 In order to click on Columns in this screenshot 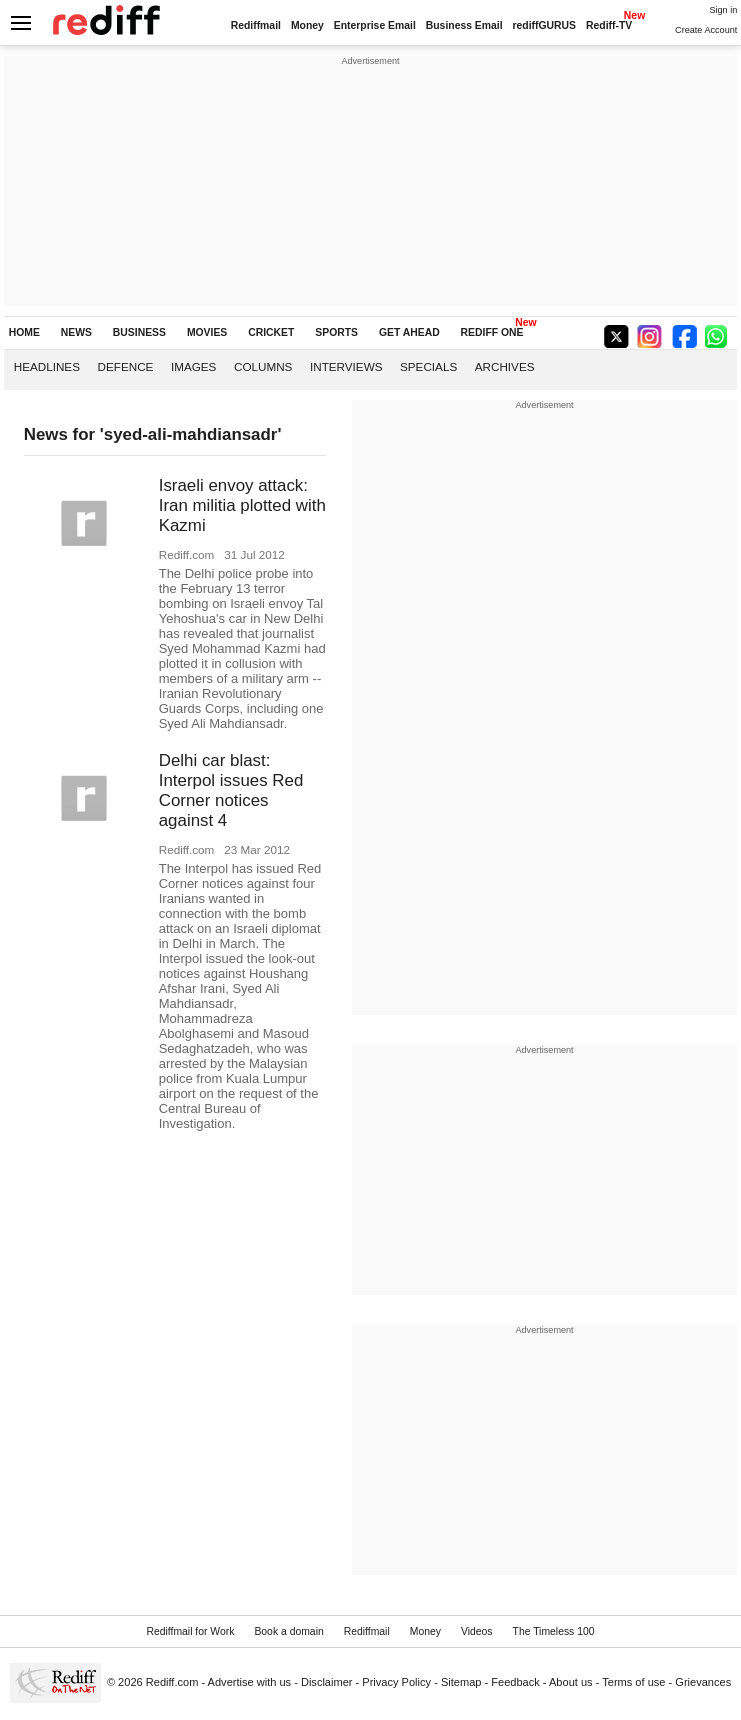, I will do `click(263, 366)`.